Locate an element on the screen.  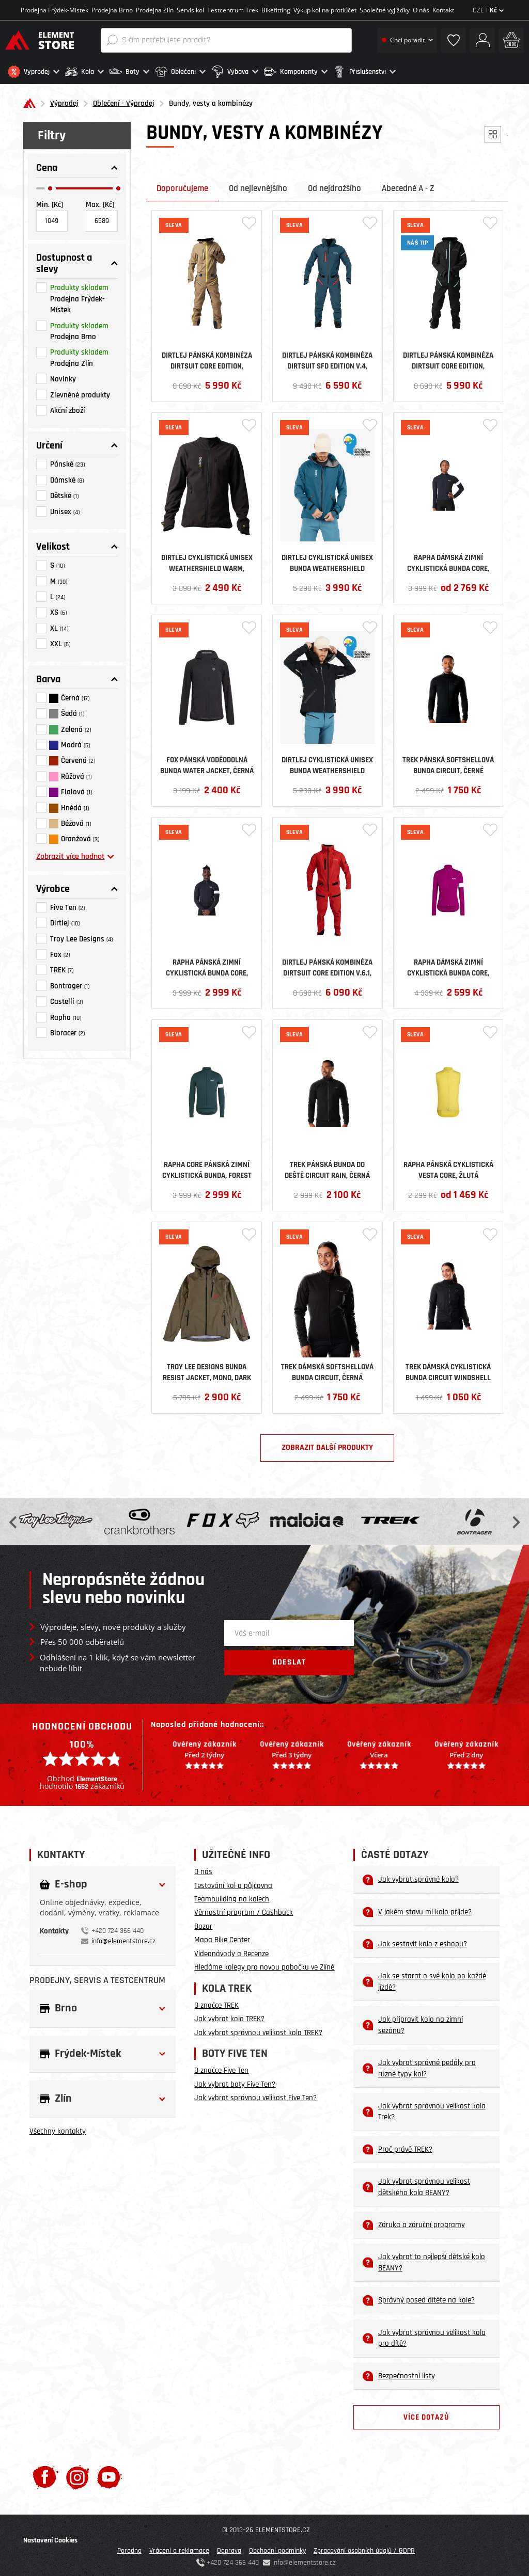
Testování kol a půjčovna is located at coordinates (233, 1883).